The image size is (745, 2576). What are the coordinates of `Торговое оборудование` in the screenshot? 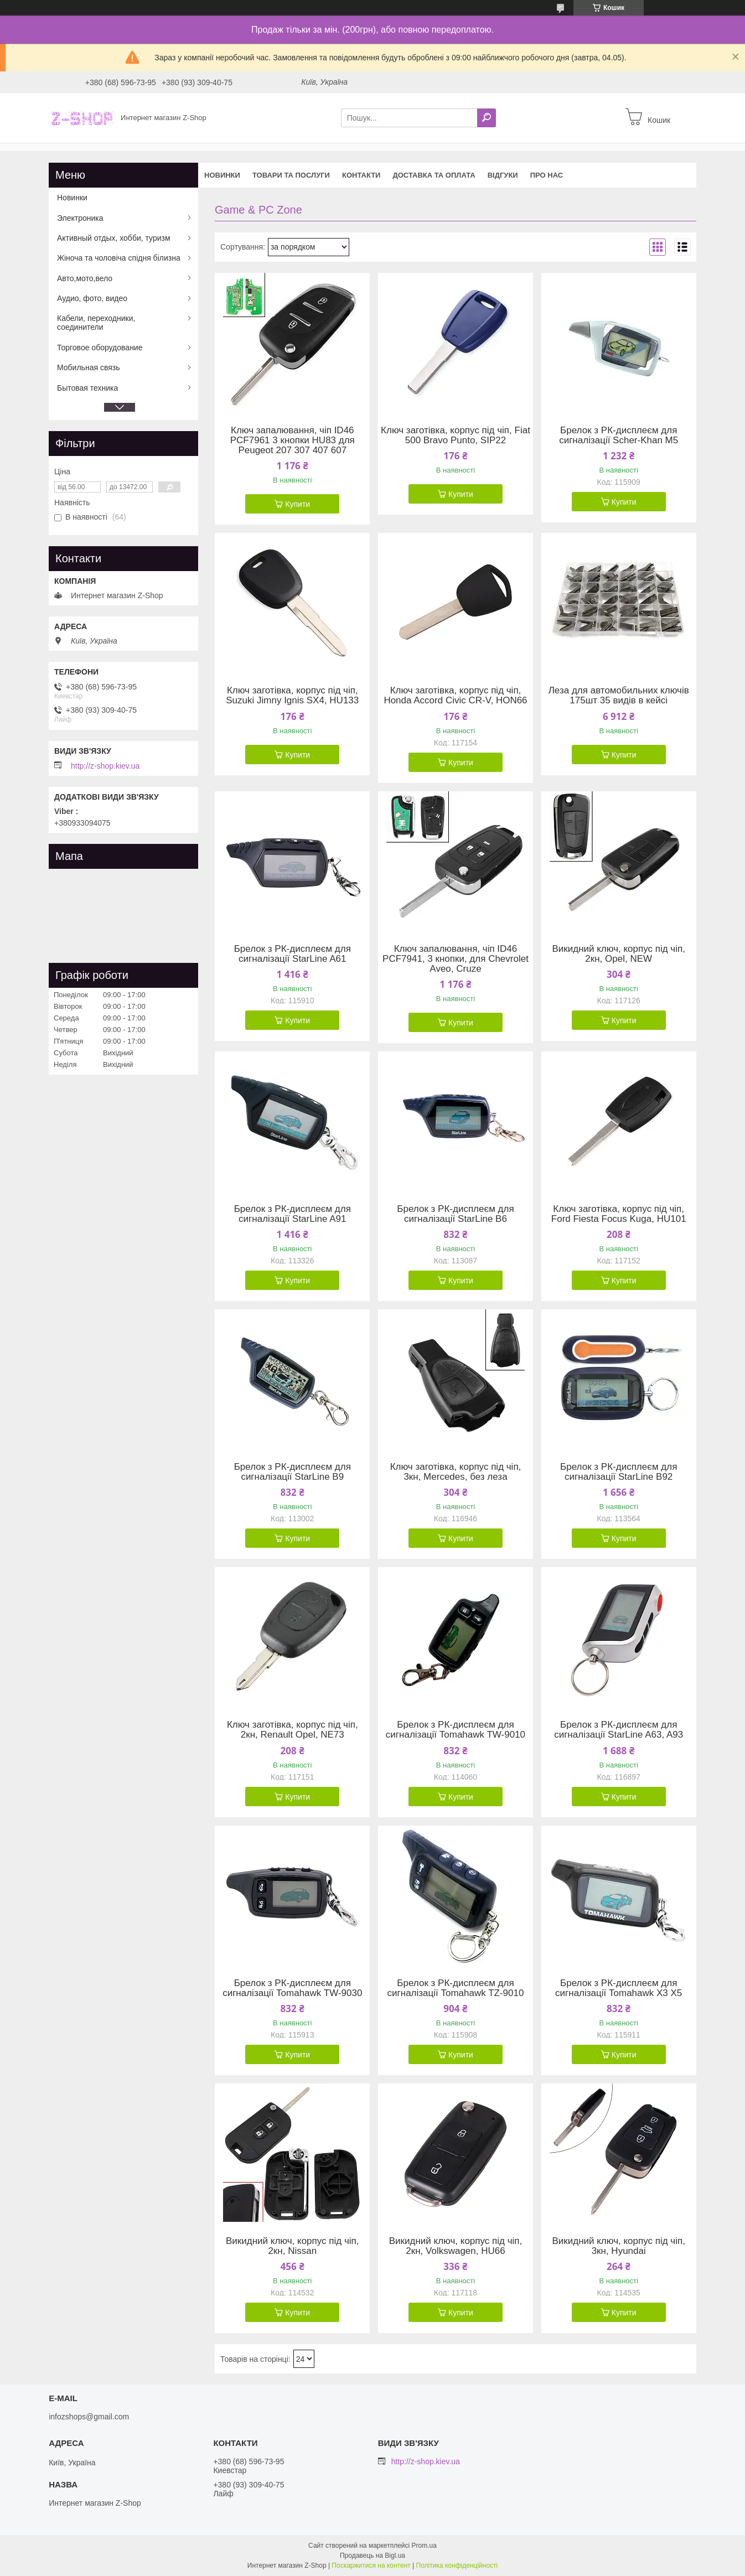 It's located at (99, 347).